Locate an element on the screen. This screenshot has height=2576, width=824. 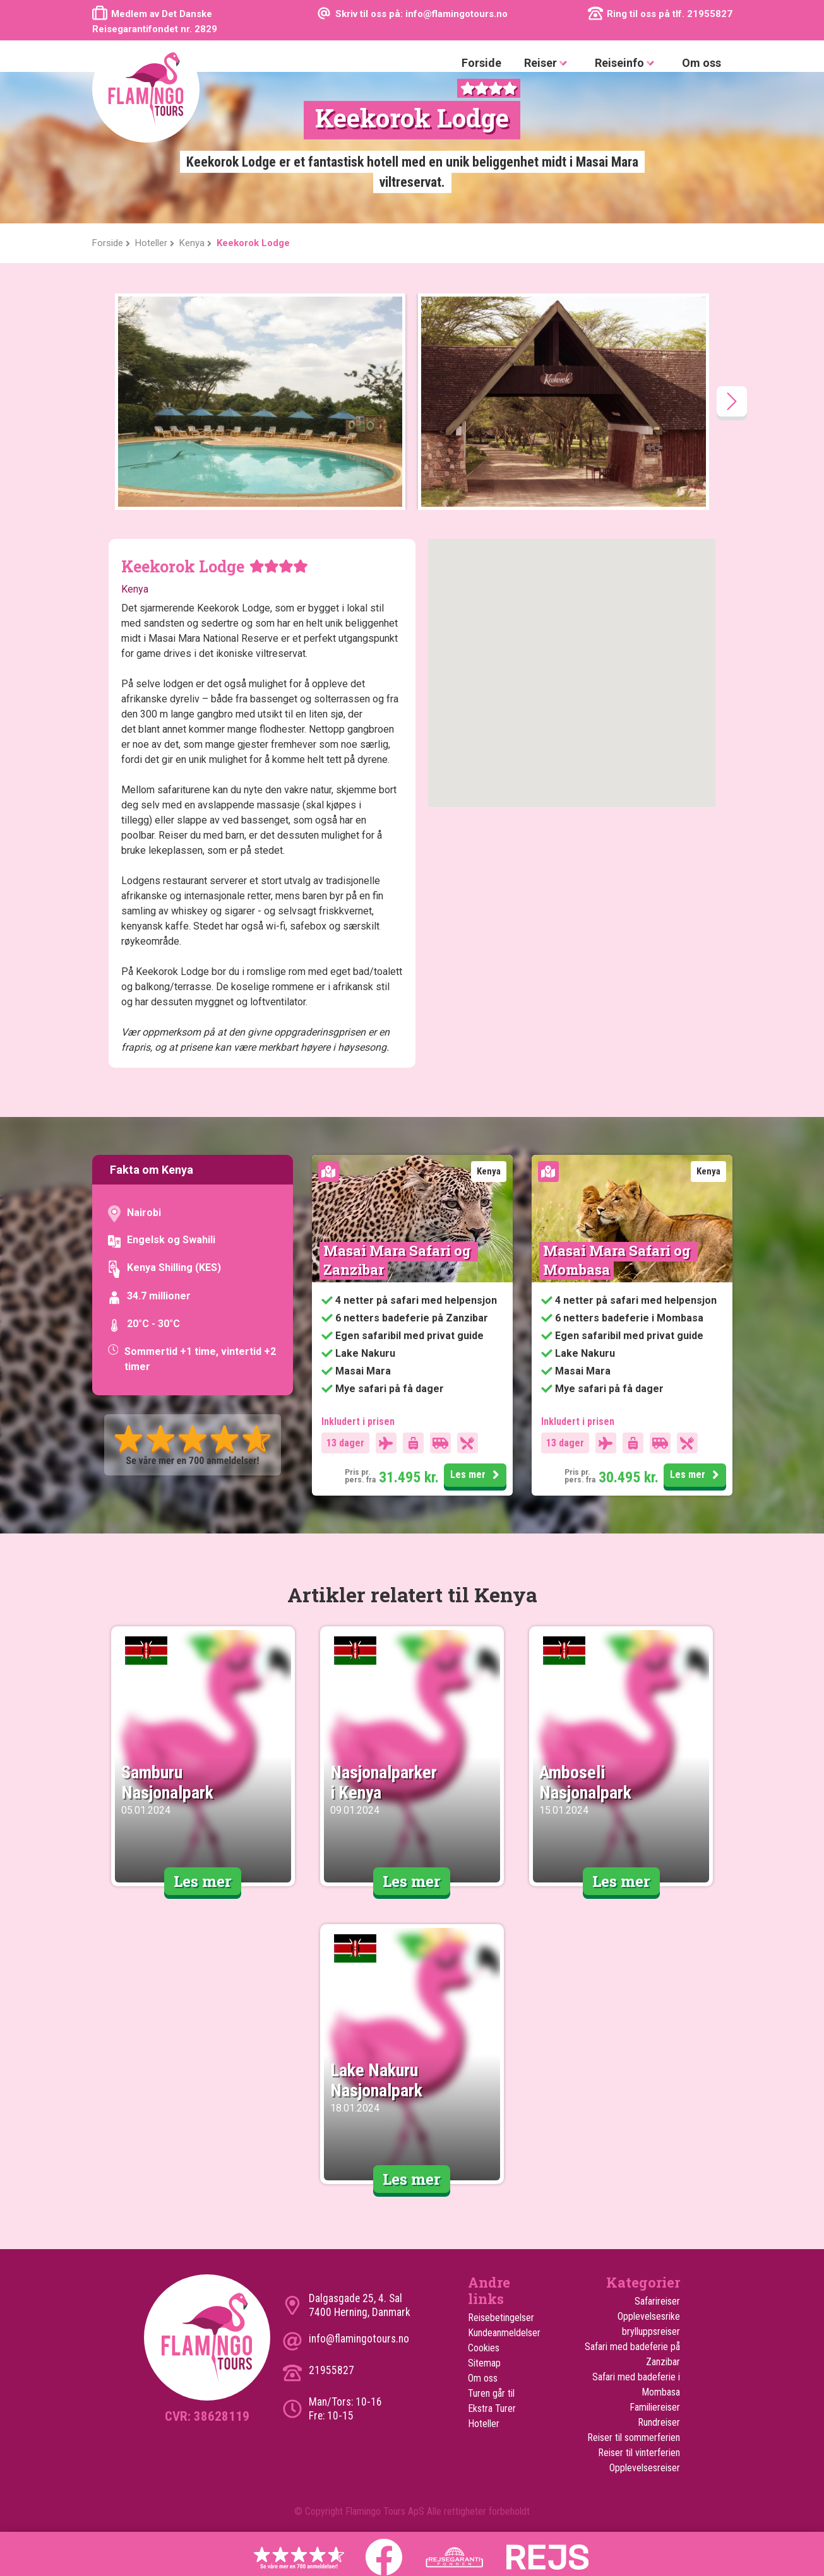
Masai Mara Safari og Mombasa is located at coordinates (618, 1260).